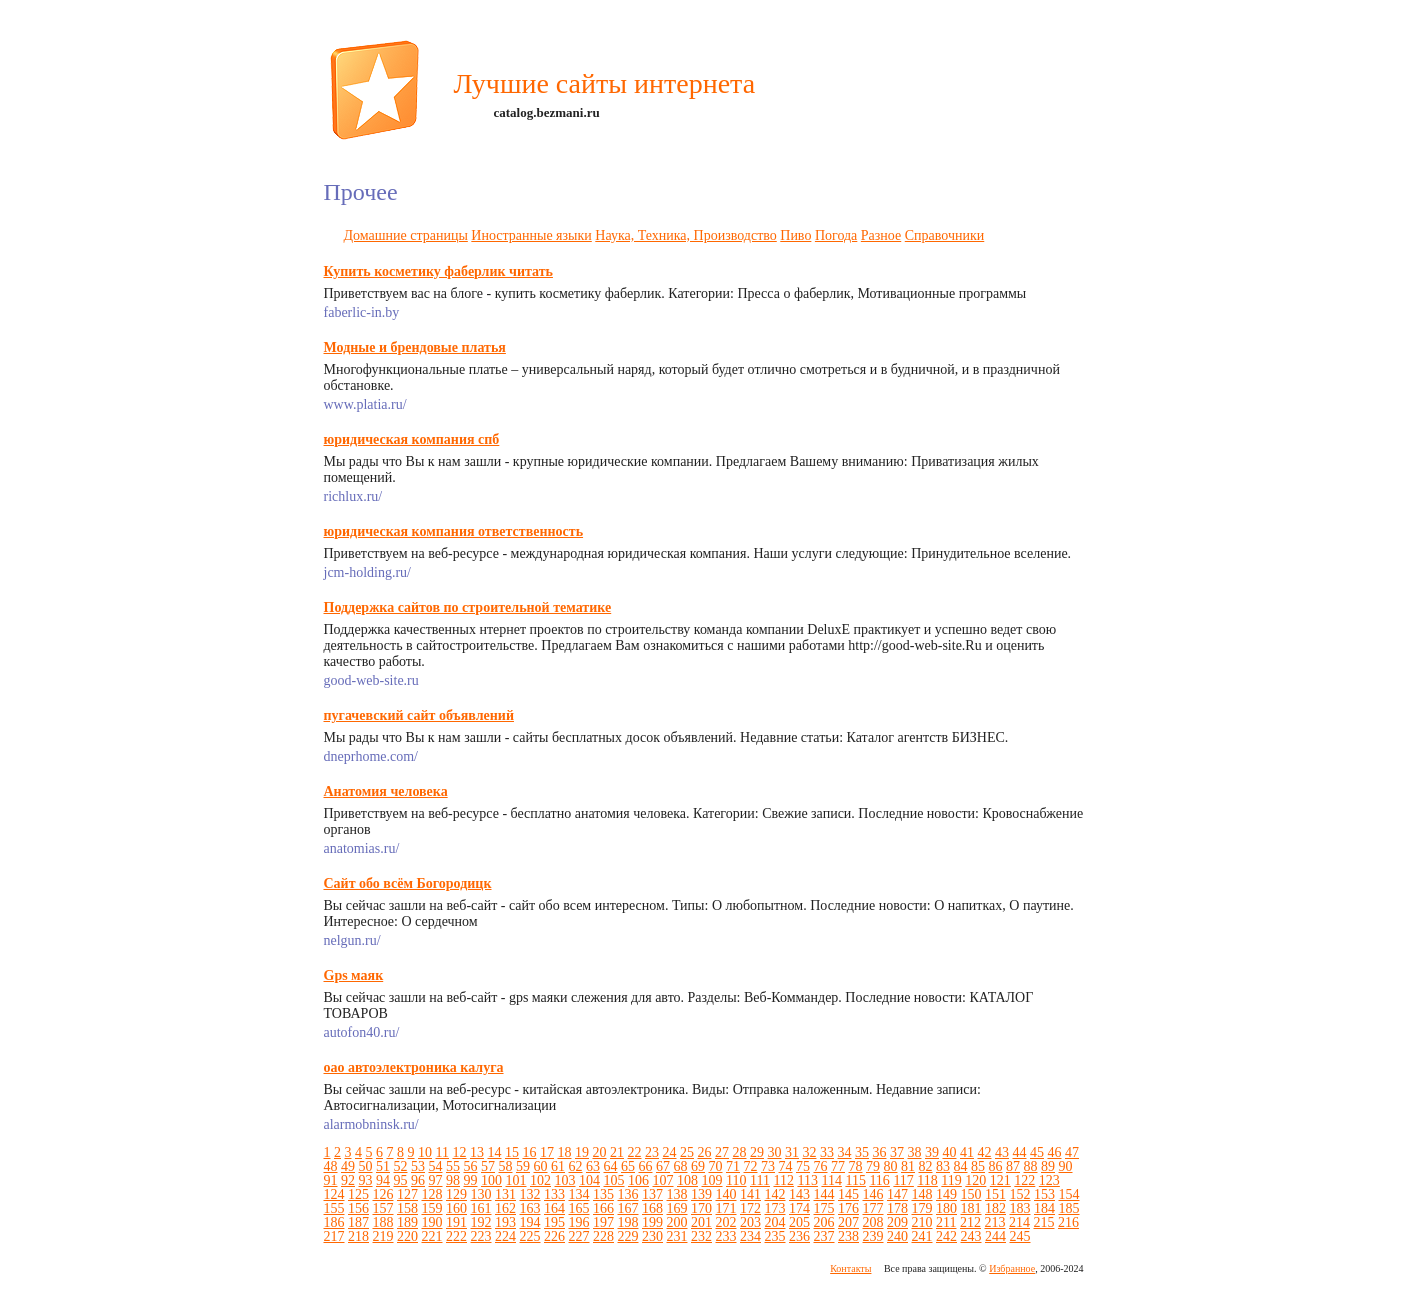 The height and width of the screenshot is (1304, 1407). I want to click on 42, so click(984, 1152).